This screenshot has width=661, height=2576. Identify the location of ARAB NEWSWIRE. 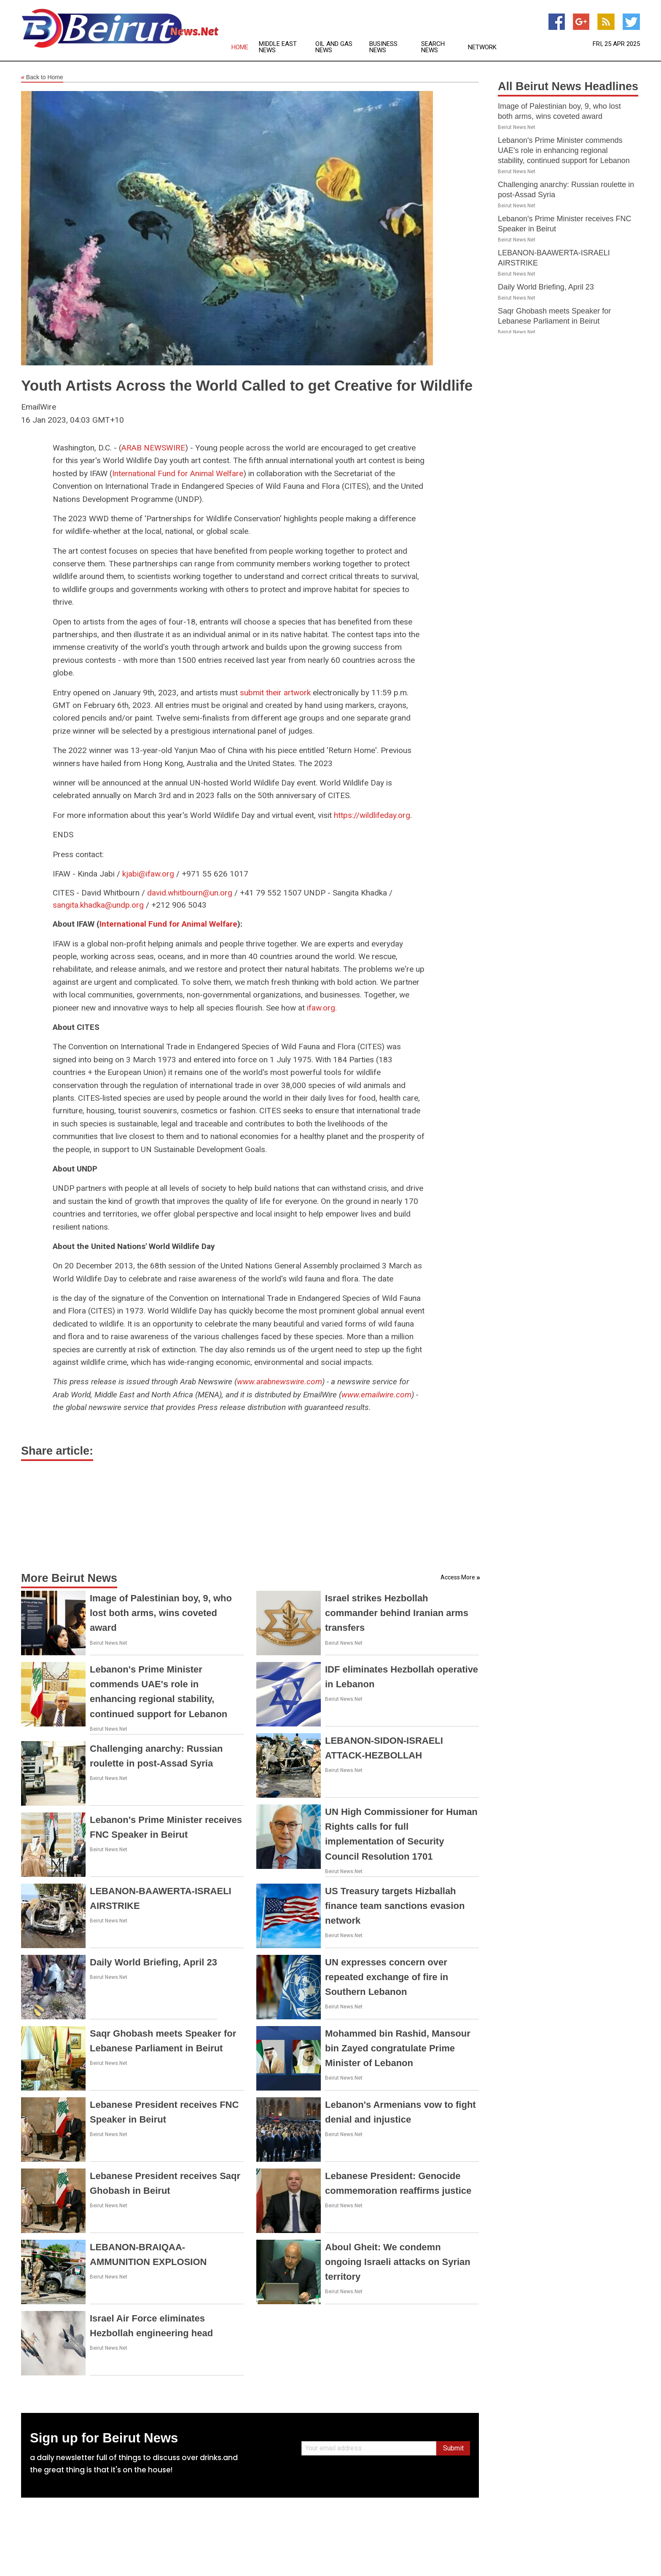
(153, 448).